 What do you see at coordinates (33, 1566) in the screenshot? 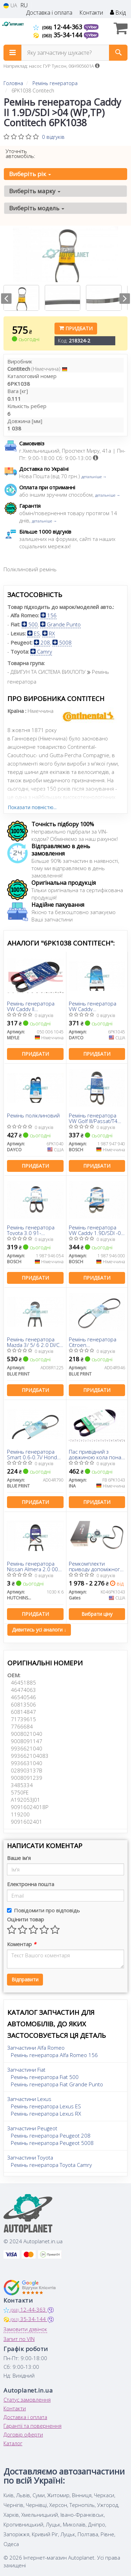
I see `Ремінь генератора Nissan Almera 2.0 00-03/ Primera 2.0 16V 96-01` at bounding box center [33, 1566].